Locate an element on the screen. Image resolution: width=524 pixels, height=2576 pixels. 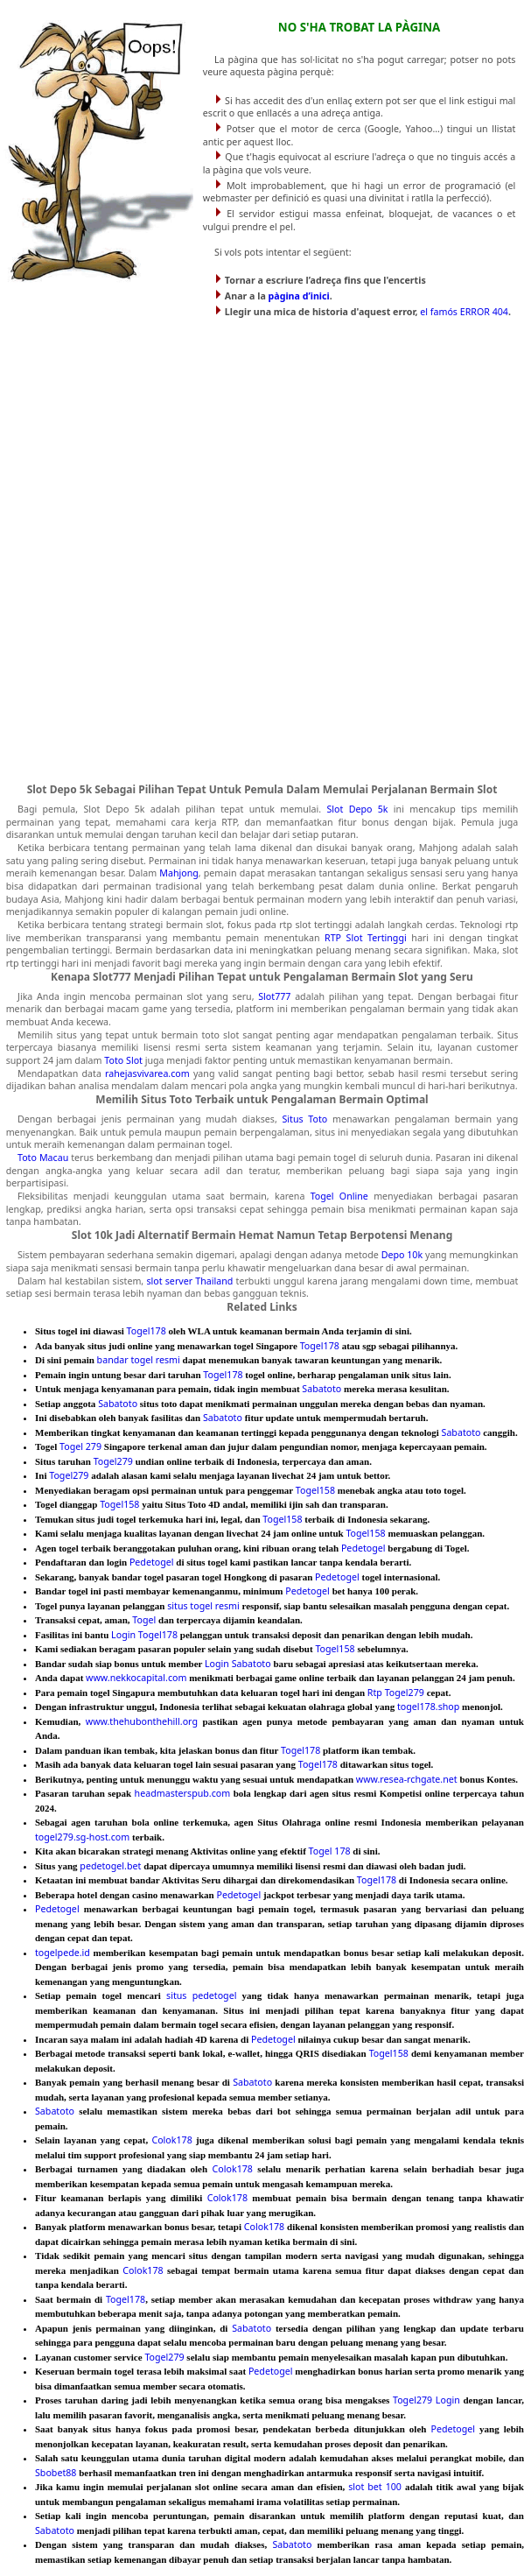
pàgina d’inici is located at coordinates (299, 296).